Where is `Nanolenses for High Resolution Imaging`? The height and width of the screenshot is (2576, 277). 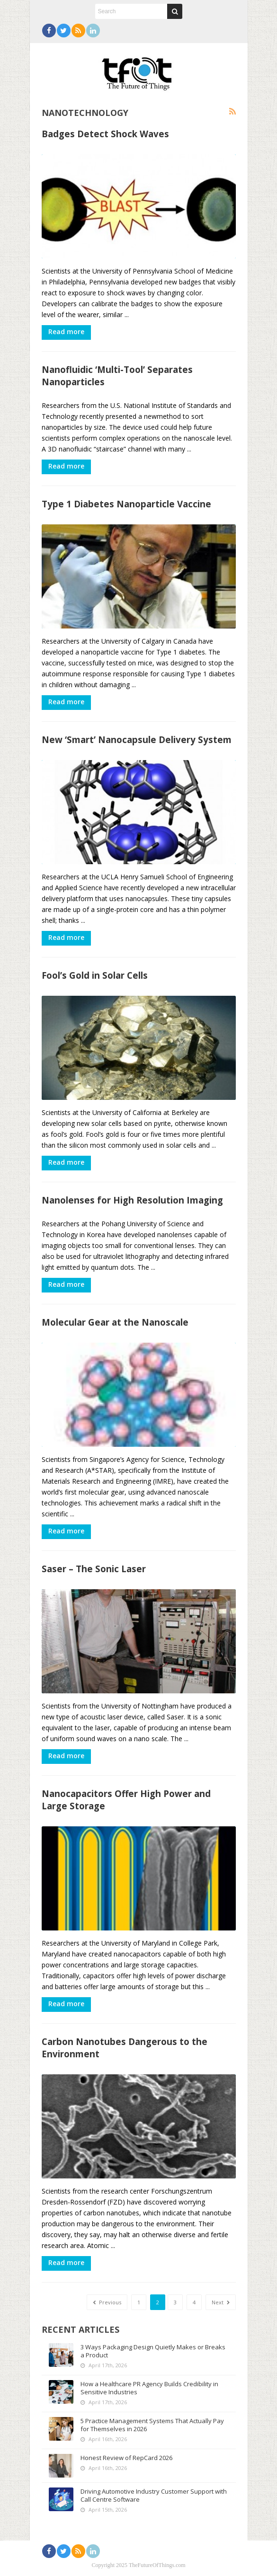 Nanolenses for High Resolution Imaging is located at coordinates (132, 1200).